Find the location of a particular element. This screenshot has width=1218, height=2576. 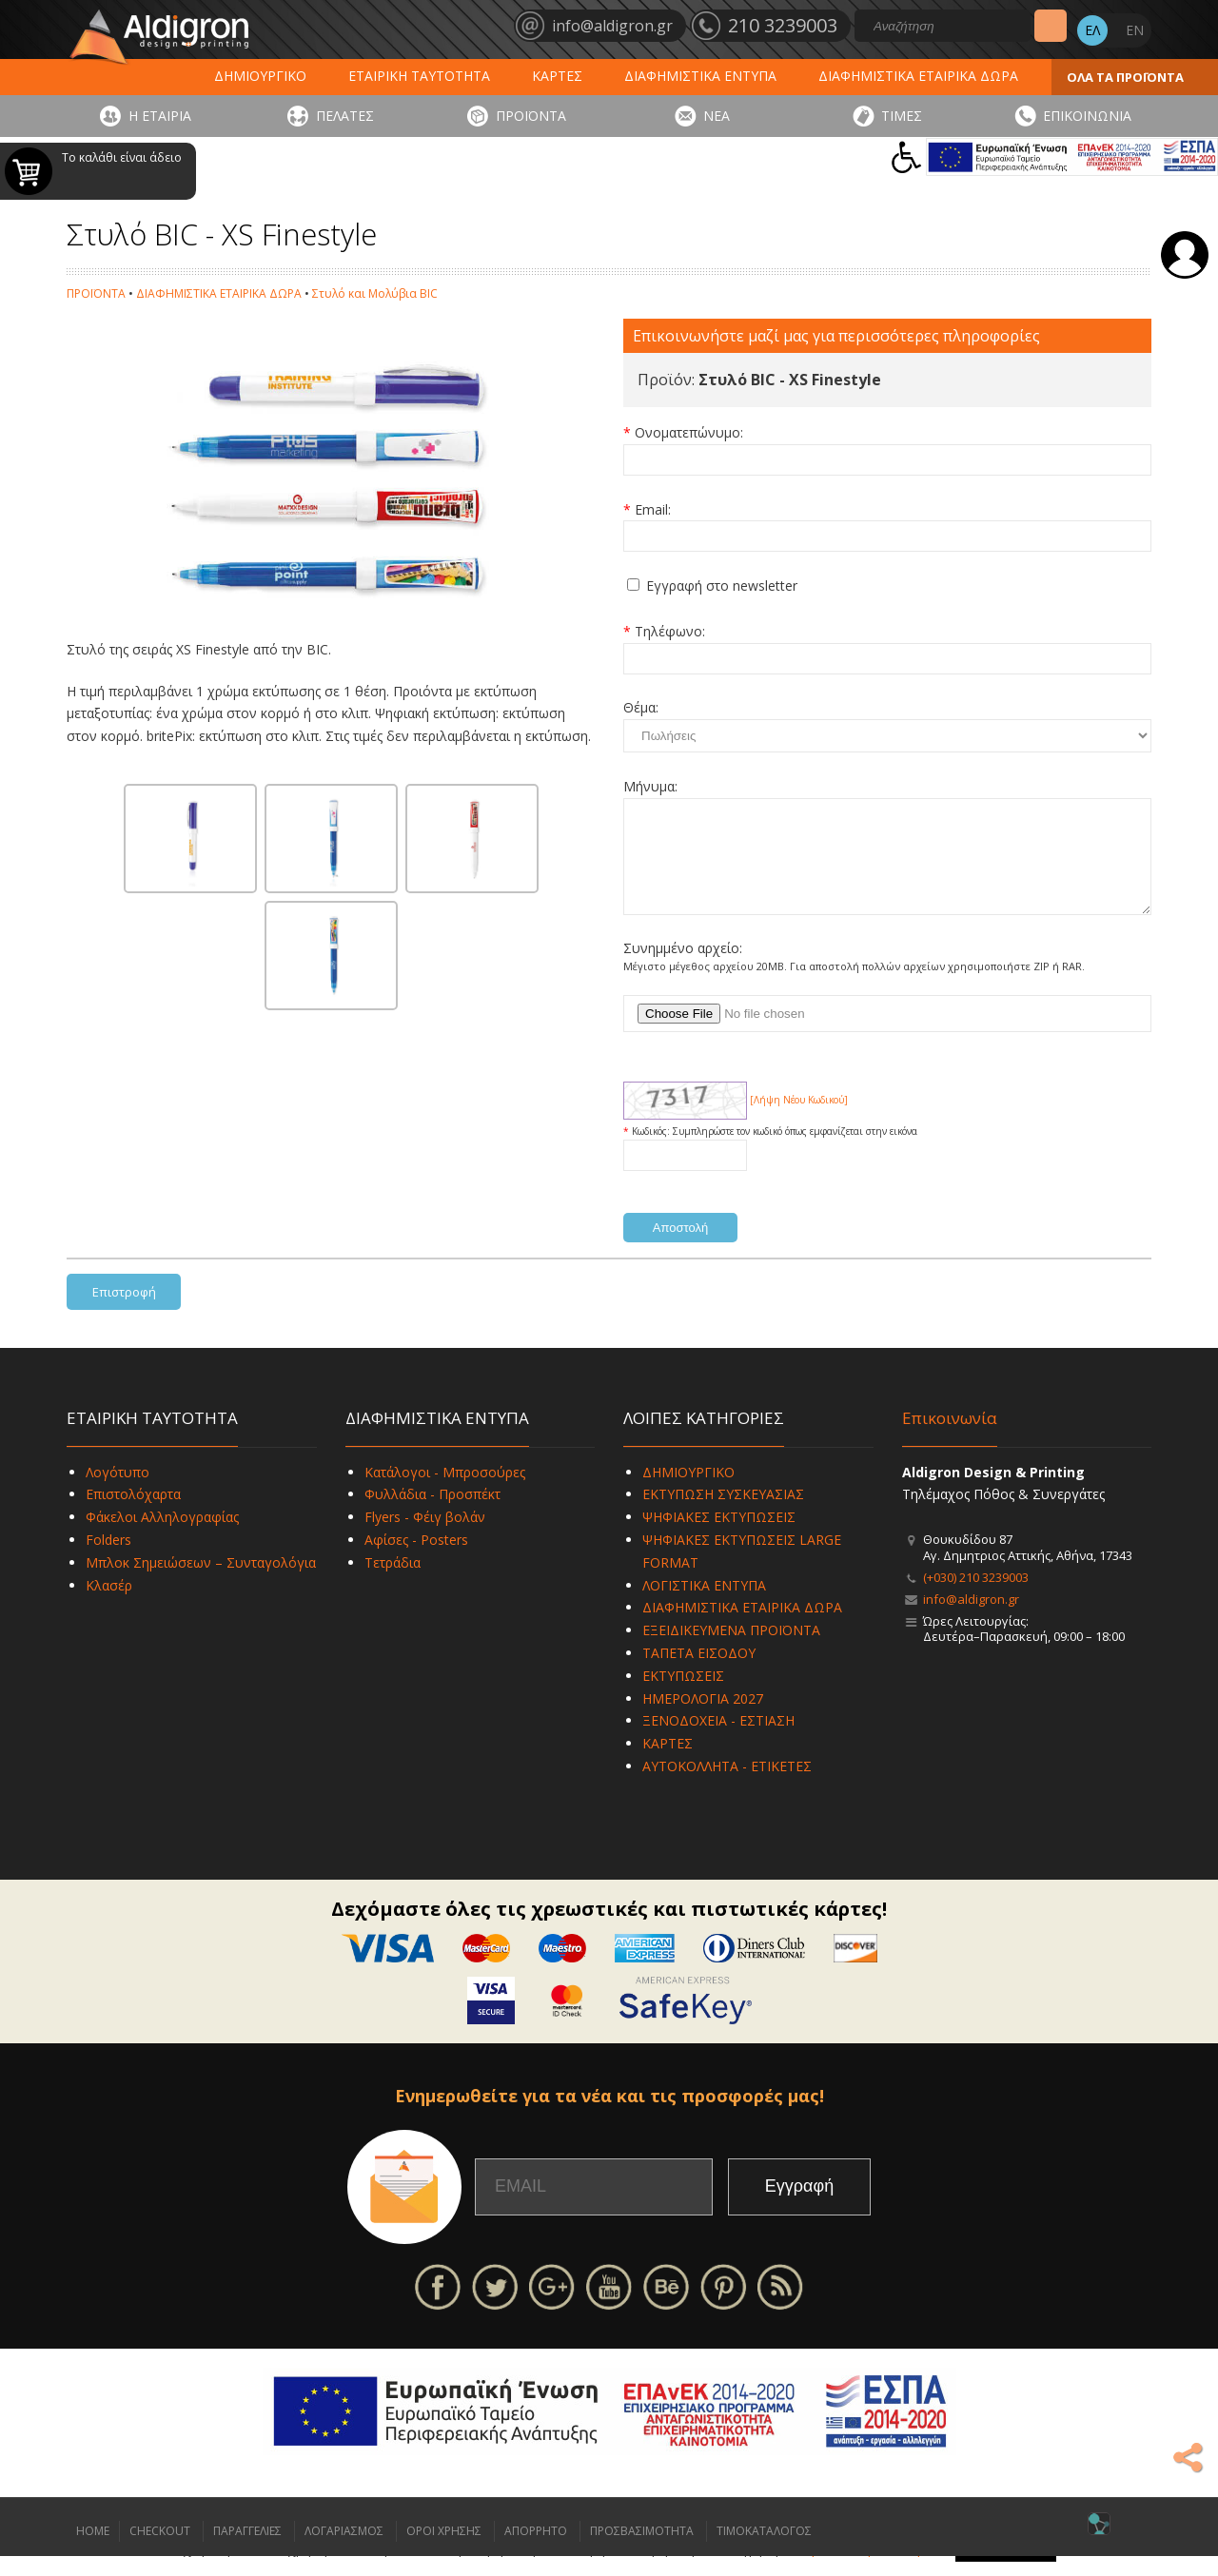

ΠΕΛΑΤΕΣ is located at coordinates (345, 116).